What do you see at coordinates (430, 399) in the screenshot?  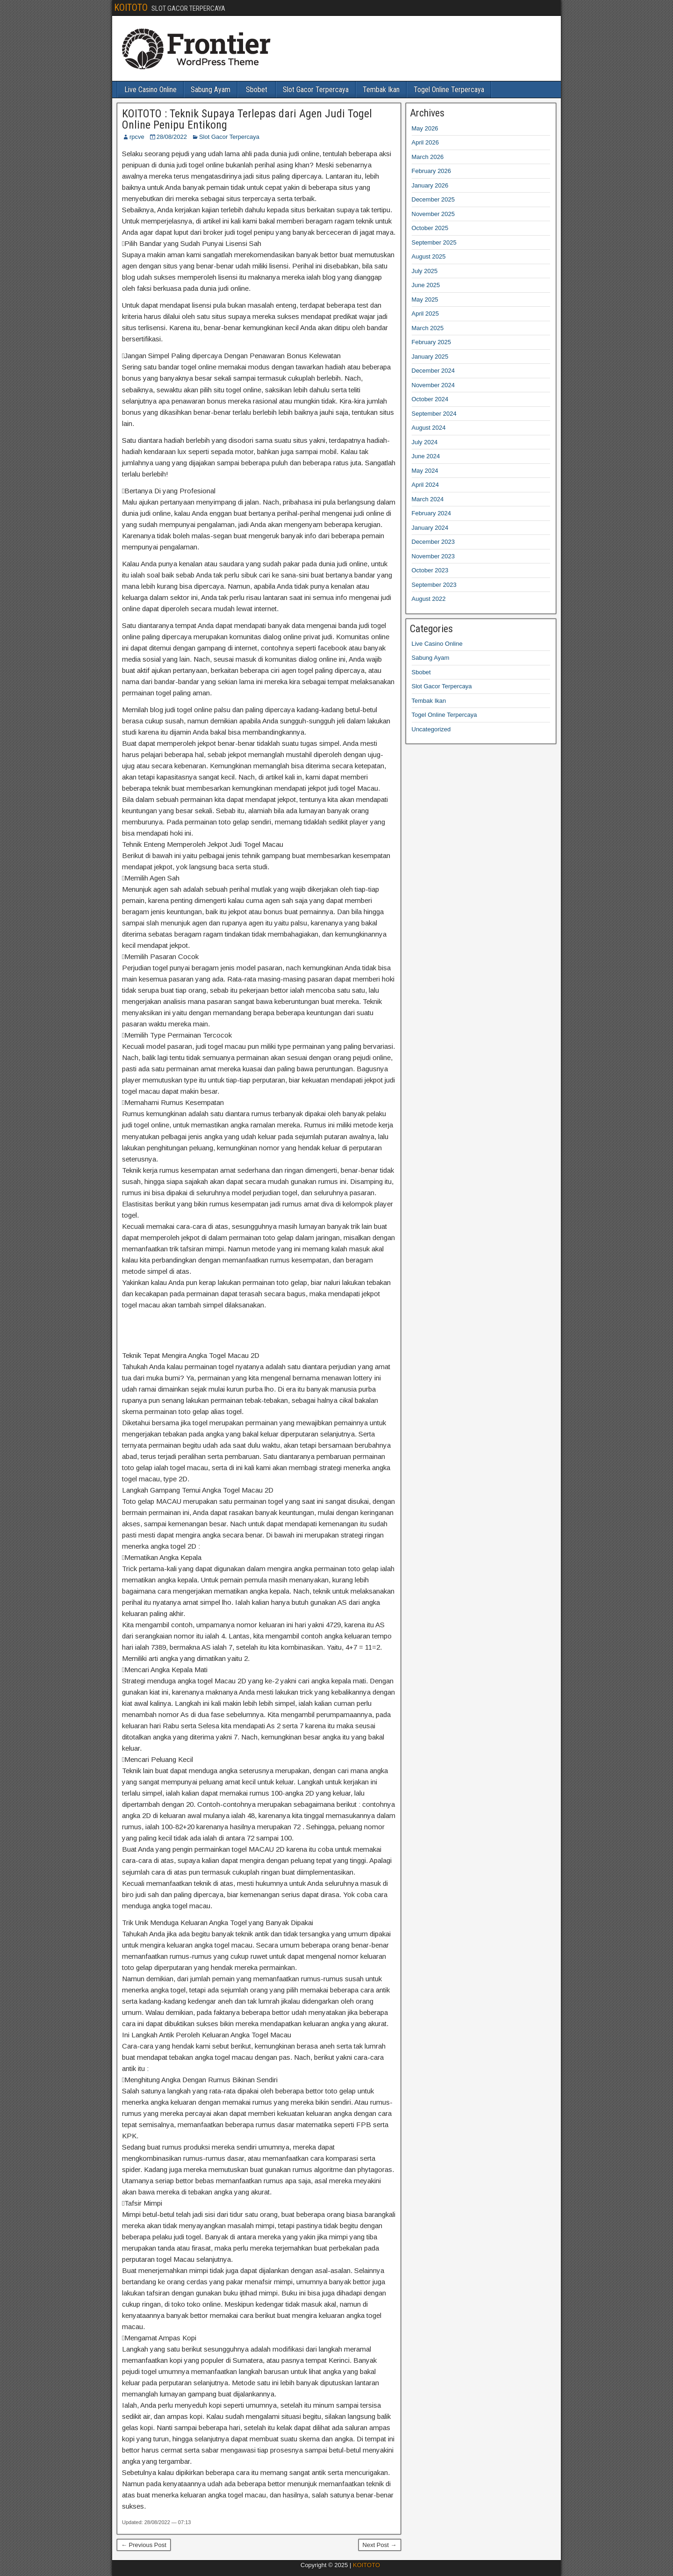 I see `October 2024` at bounding box center [430, 399].